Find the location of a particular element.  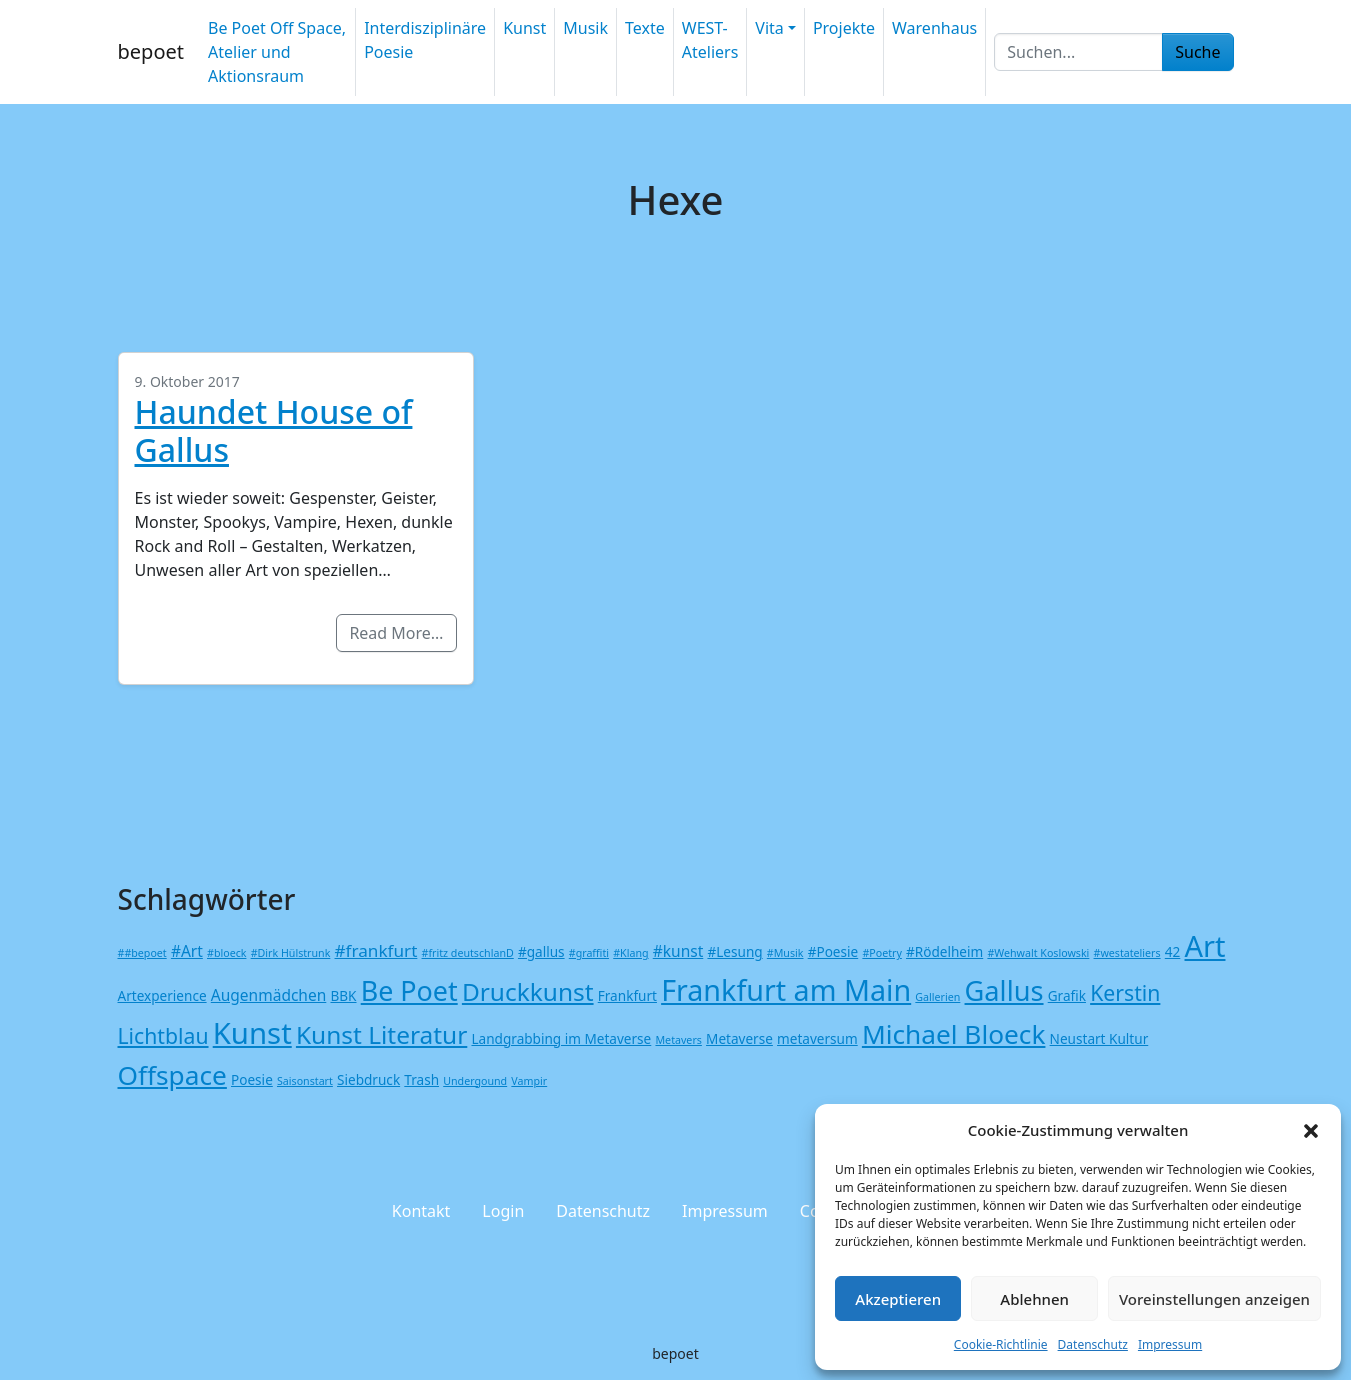

Saisonstart [Saisonstart (1 Eintrag)] is located at coordinates (305, 1081).